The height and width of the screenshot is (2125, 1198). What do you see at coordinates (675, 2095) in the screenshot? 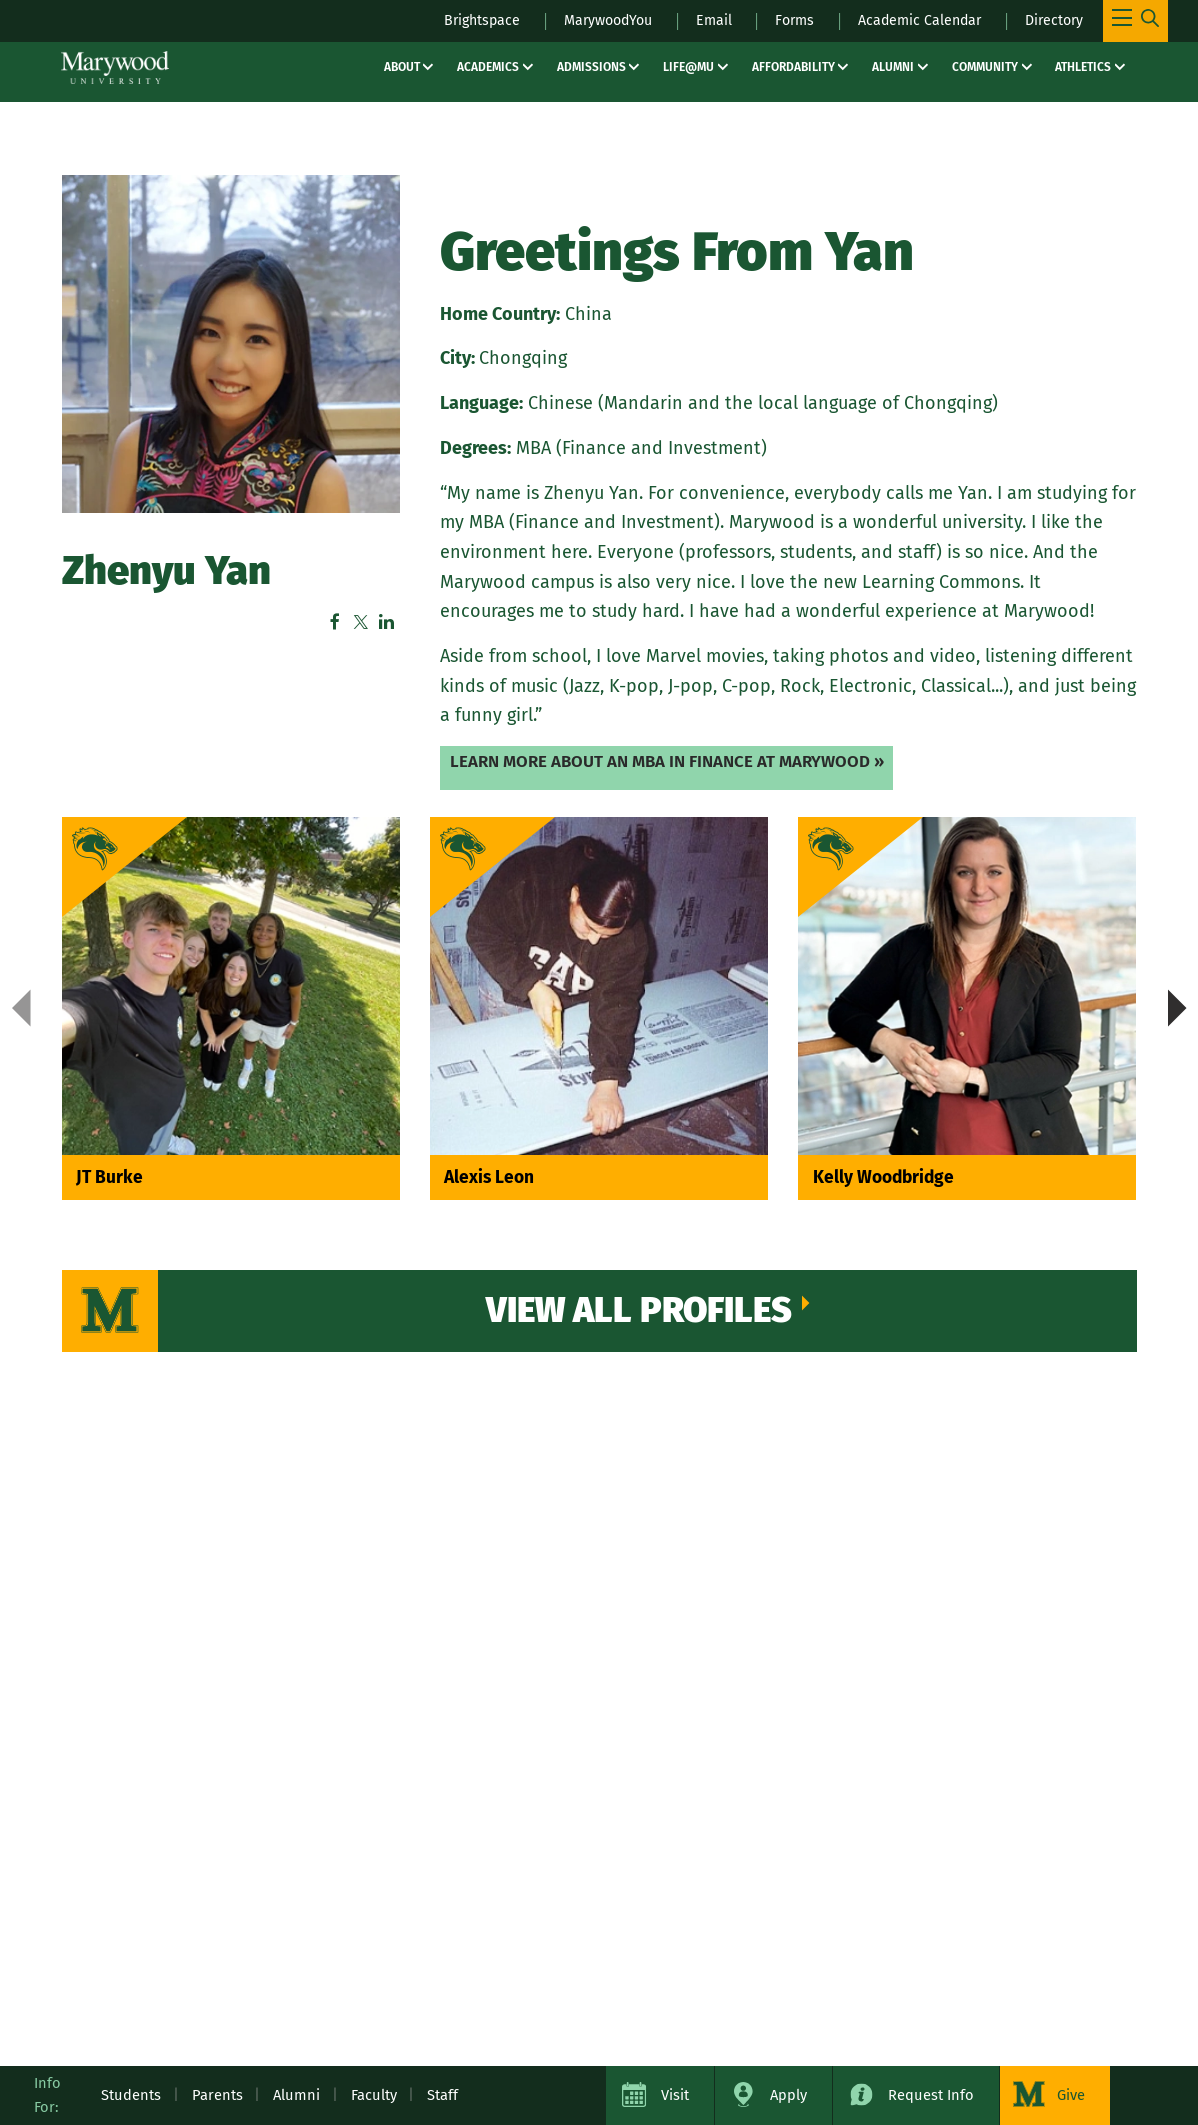
I see `Visit [Visit Marywood University]` at bounding box center [675, 2095].